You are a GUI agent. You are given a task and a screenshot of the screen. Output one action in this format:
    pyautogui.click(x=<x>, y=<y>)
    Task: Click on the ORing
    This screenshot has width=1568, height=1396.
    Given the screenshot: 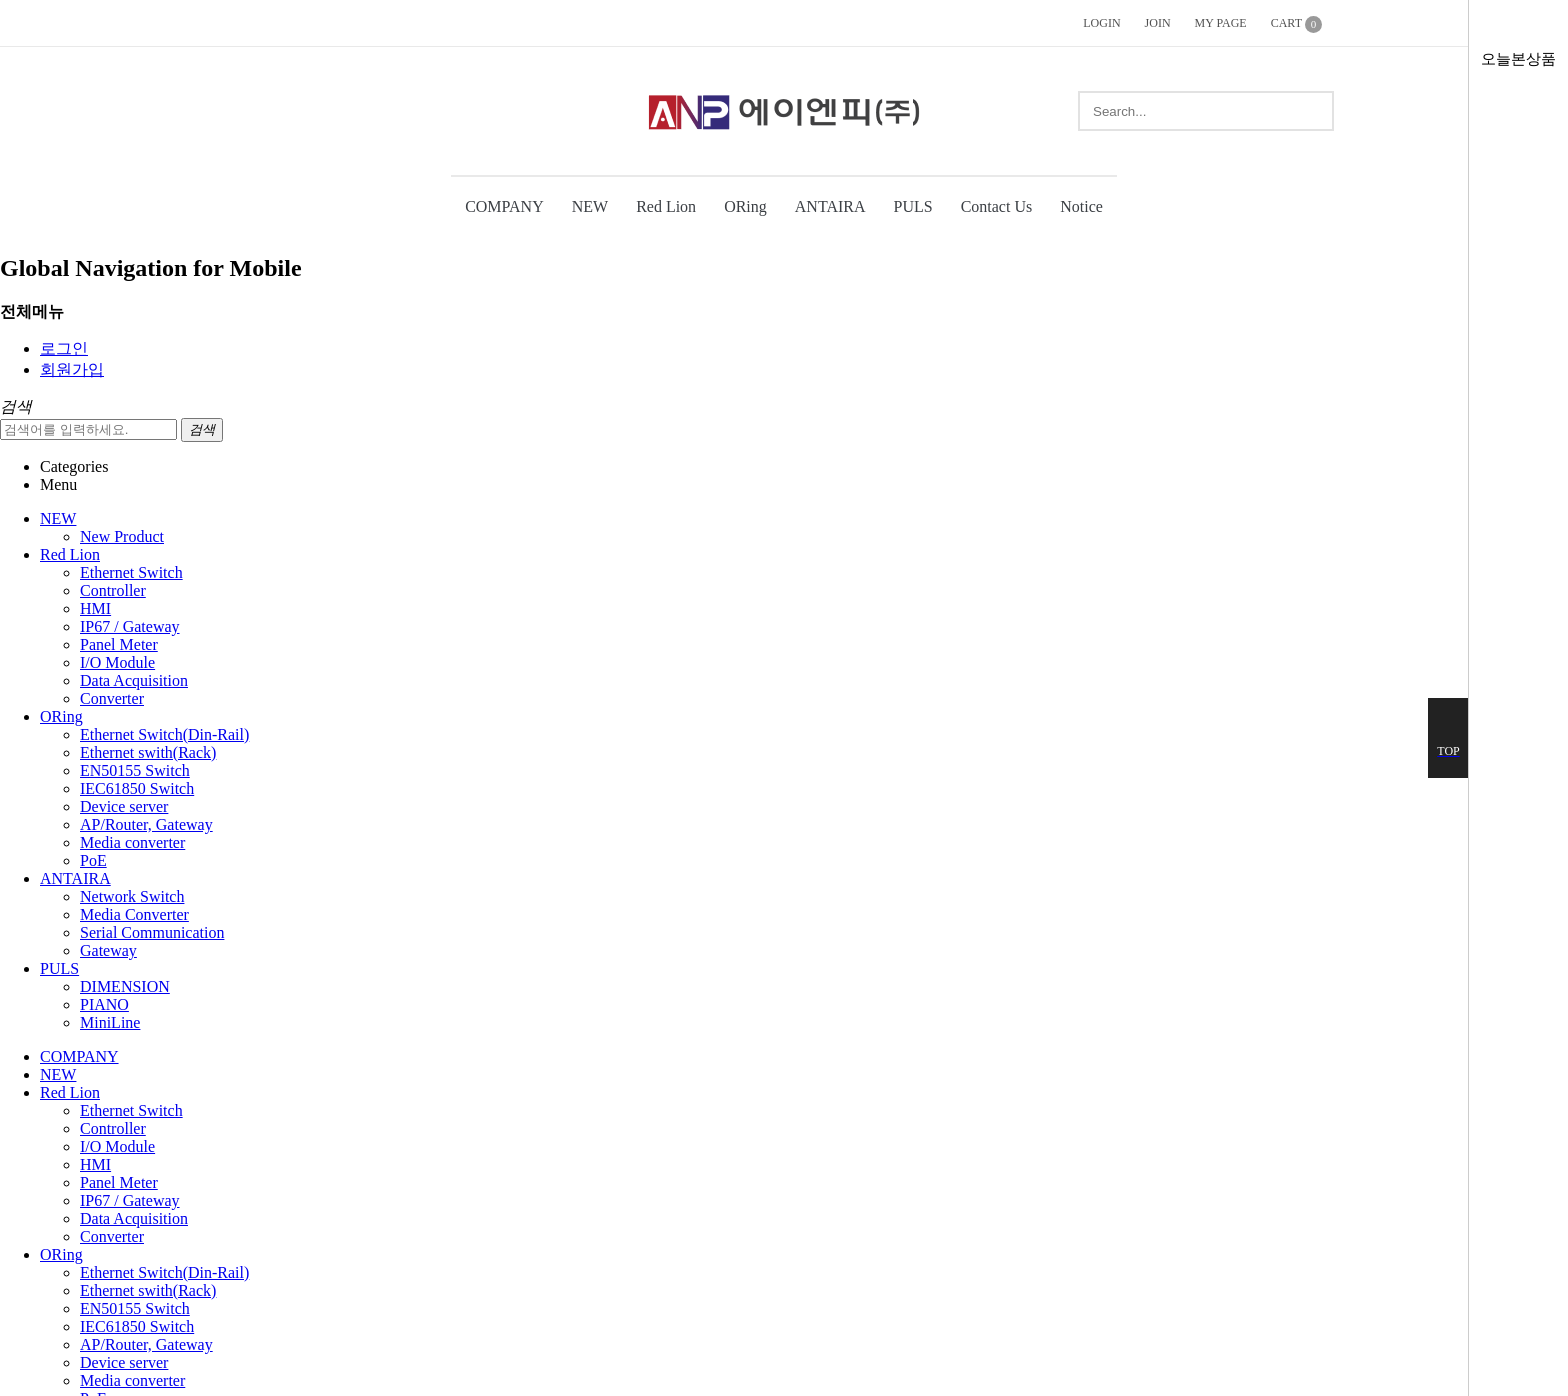 What is the action you would take?
    pyautogui.click(x=745, y=206)
    